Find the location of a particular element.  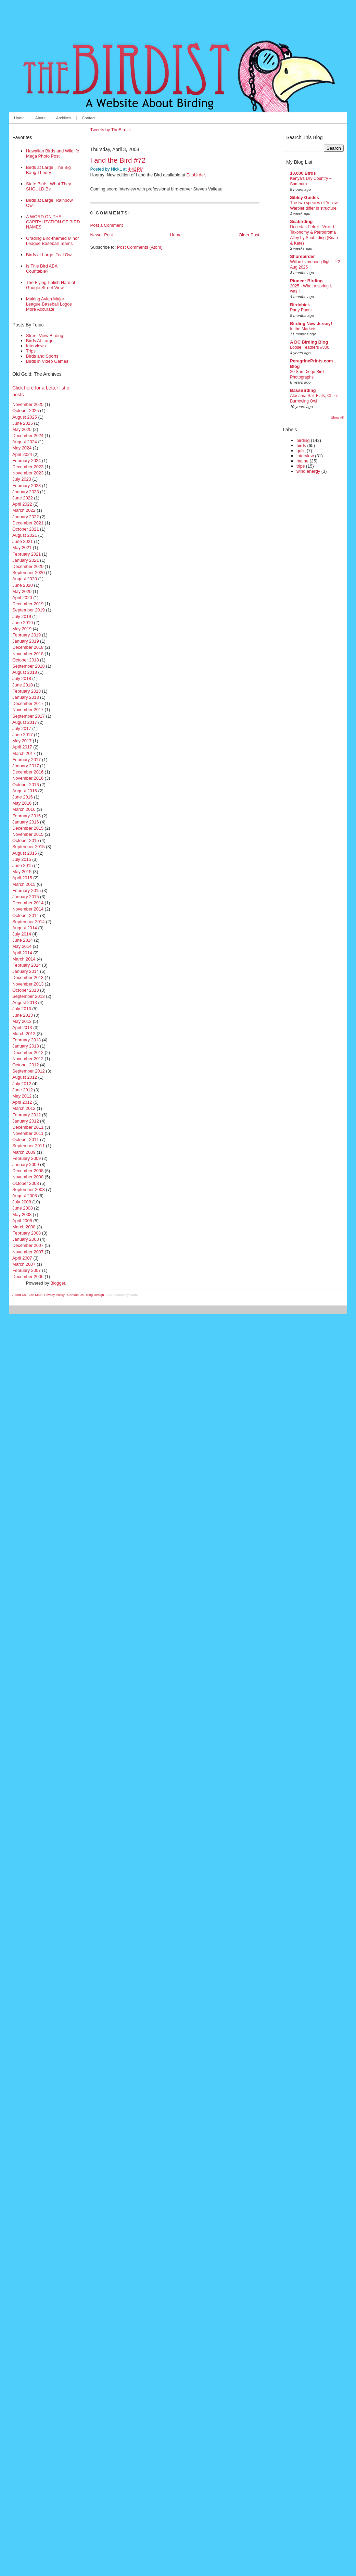

August 2008 is located at coordinates (24, 1195).